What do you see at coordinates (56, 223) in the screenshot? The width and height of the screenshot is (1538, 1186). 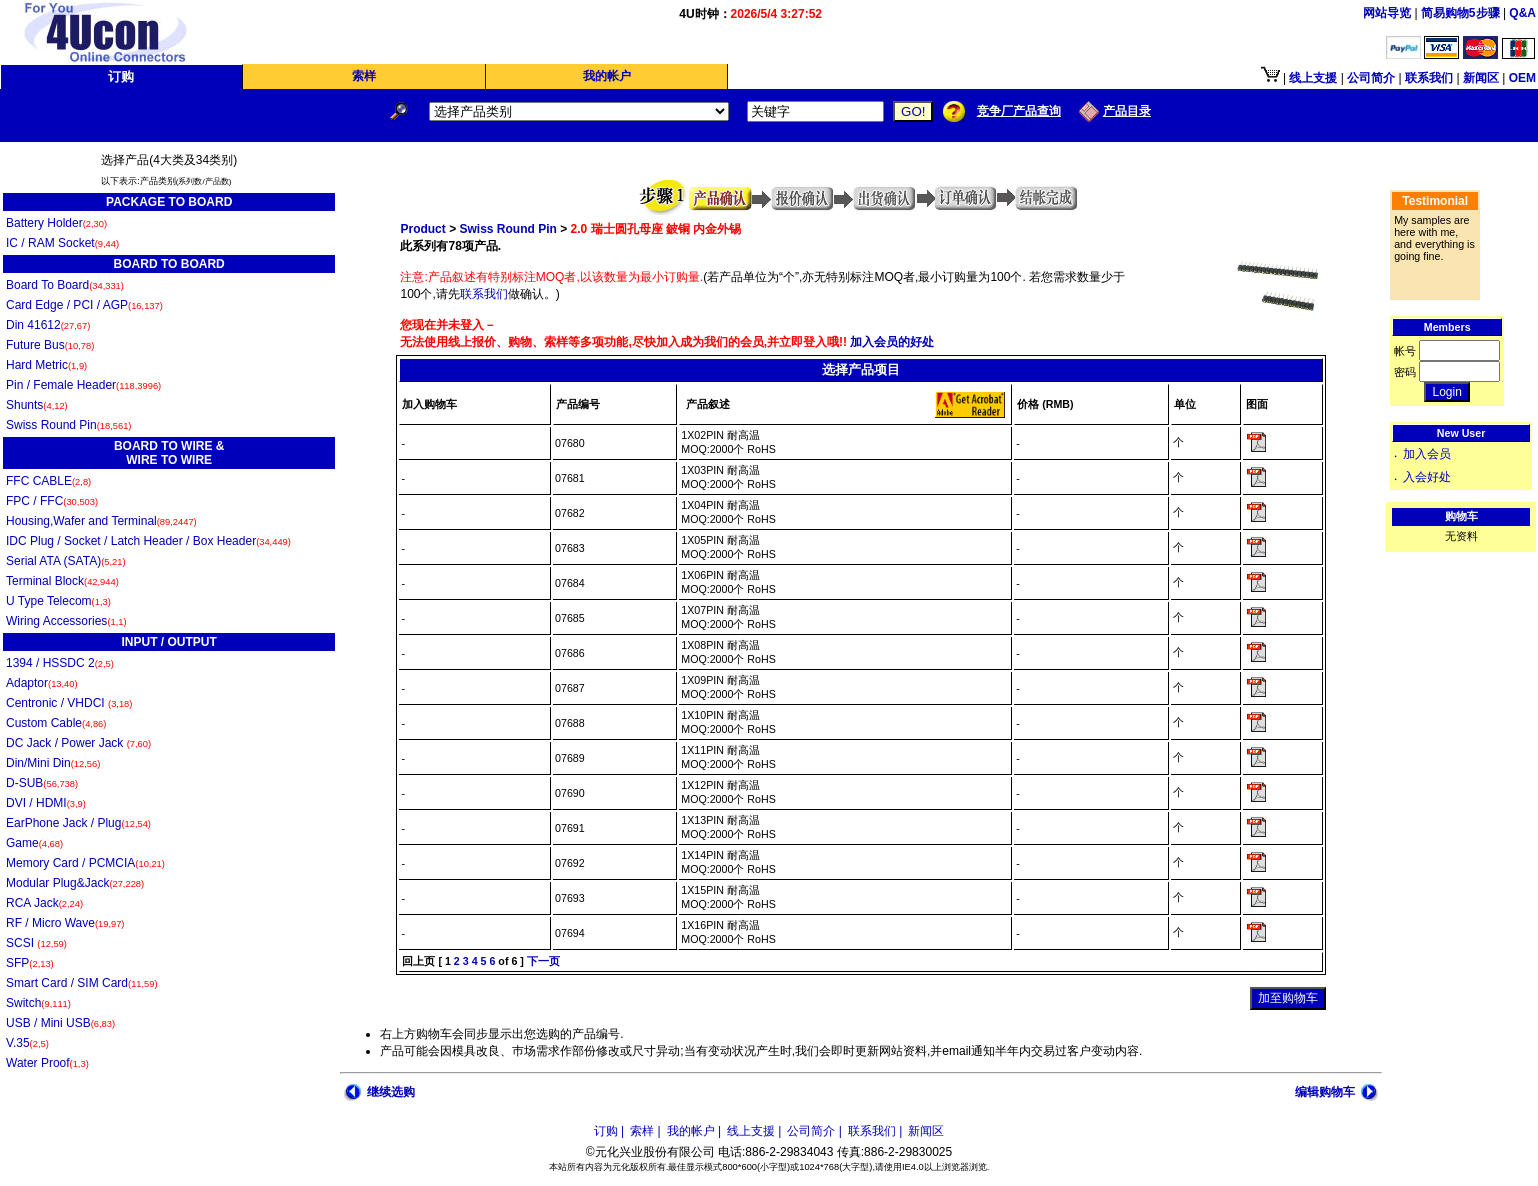 I see `Battery Holder` at bounding box center [56, 223].